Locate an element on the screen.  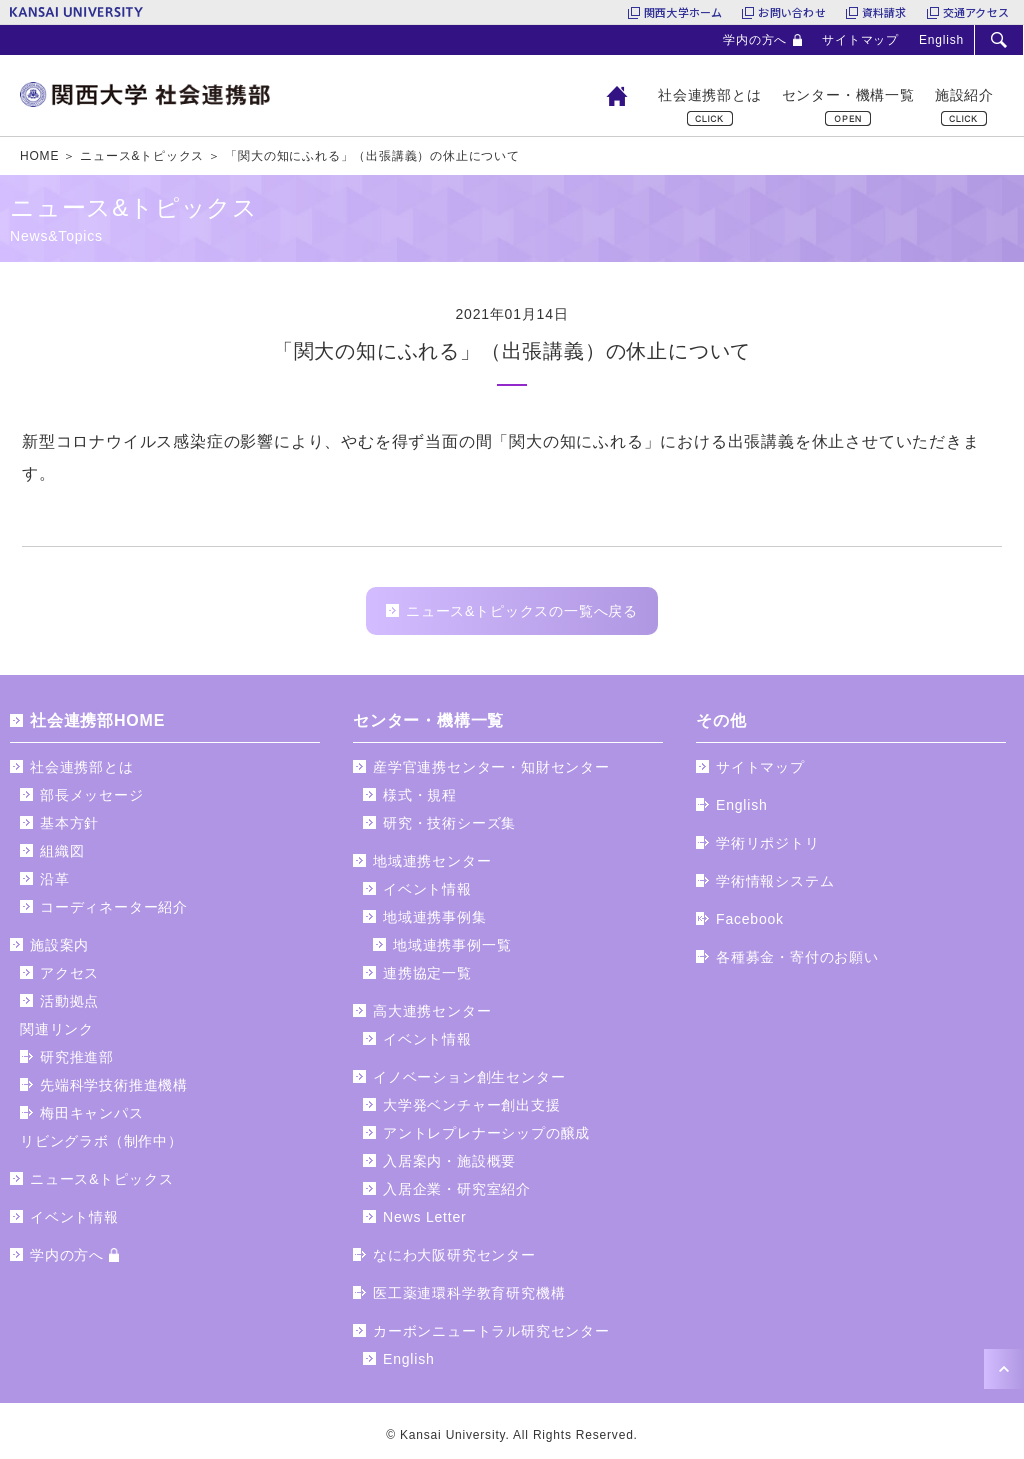
基本方針 is located at coordinates (69, 823).